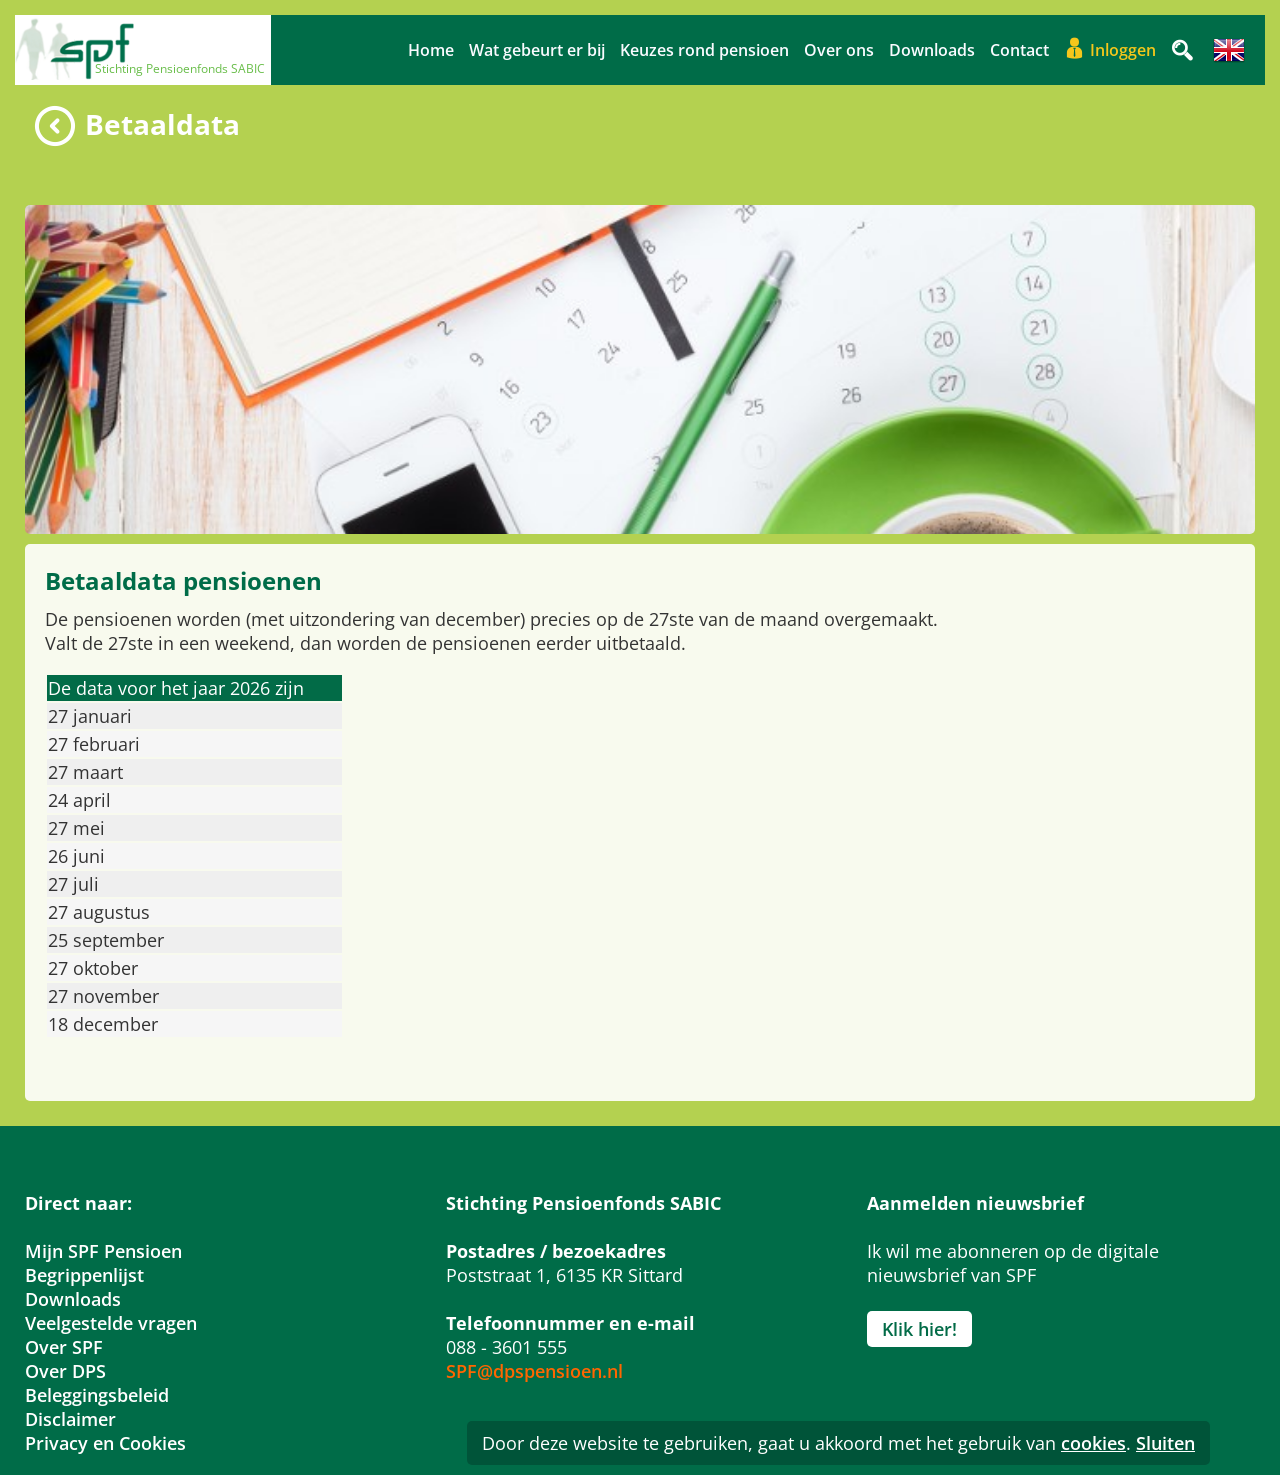 Image resolution: width=1280 pixels, height=1475 pixels. What do you see at coordinates (65, 1371) in the screenshot?
I see `Over DPS` at bounding box center [65, 1371].